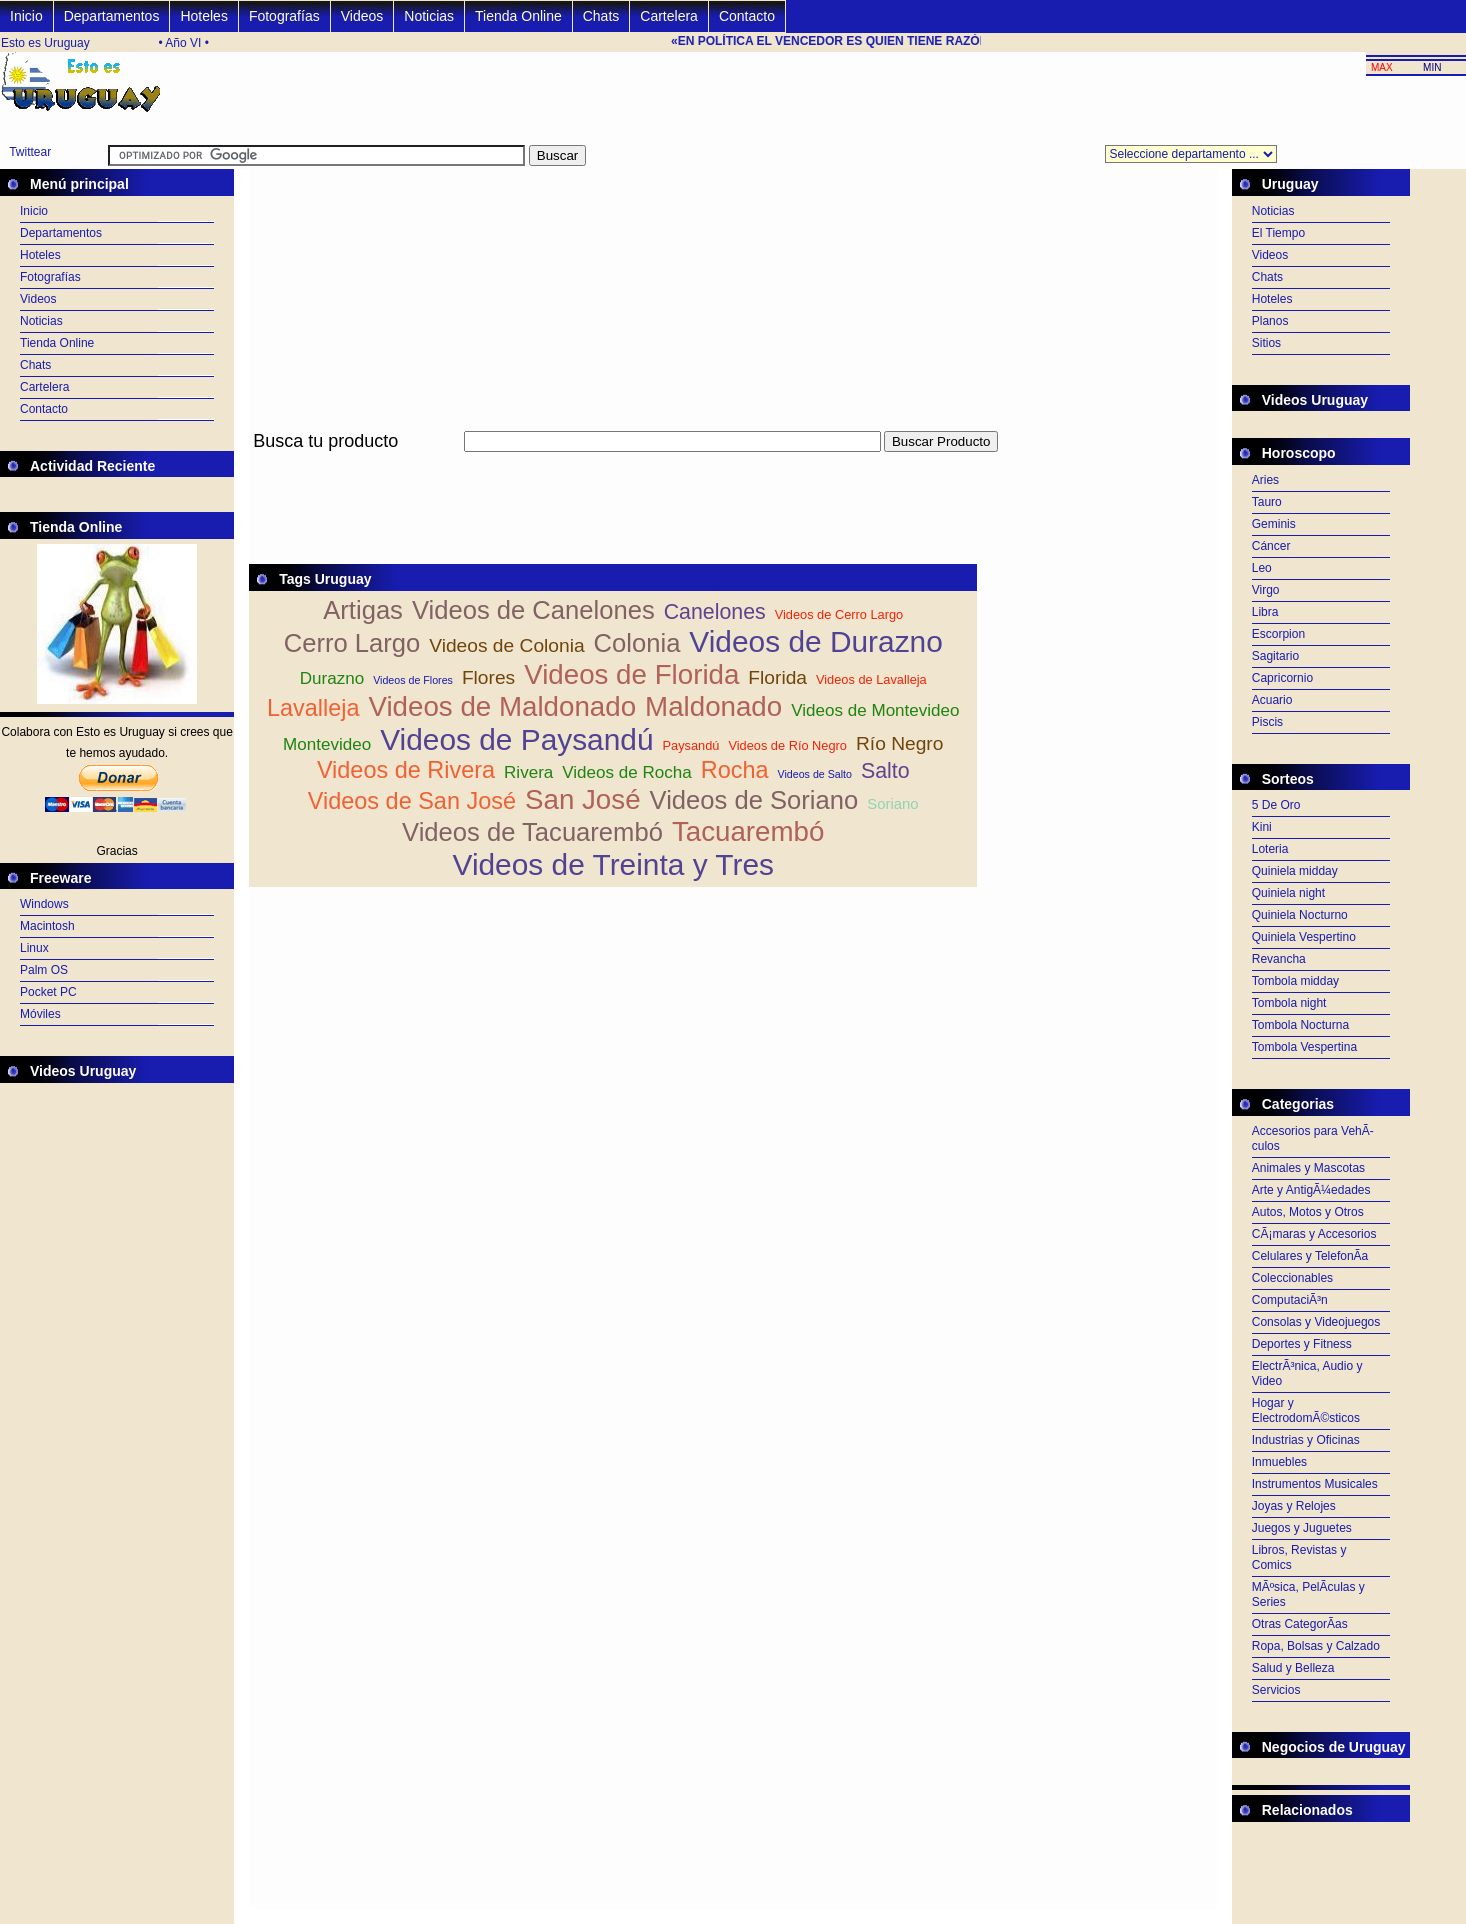  What do you see at coordinates (1302, 1344) in the screenshot?
I see `Deportes y Fitness` at bounding box center [1302, 1344].